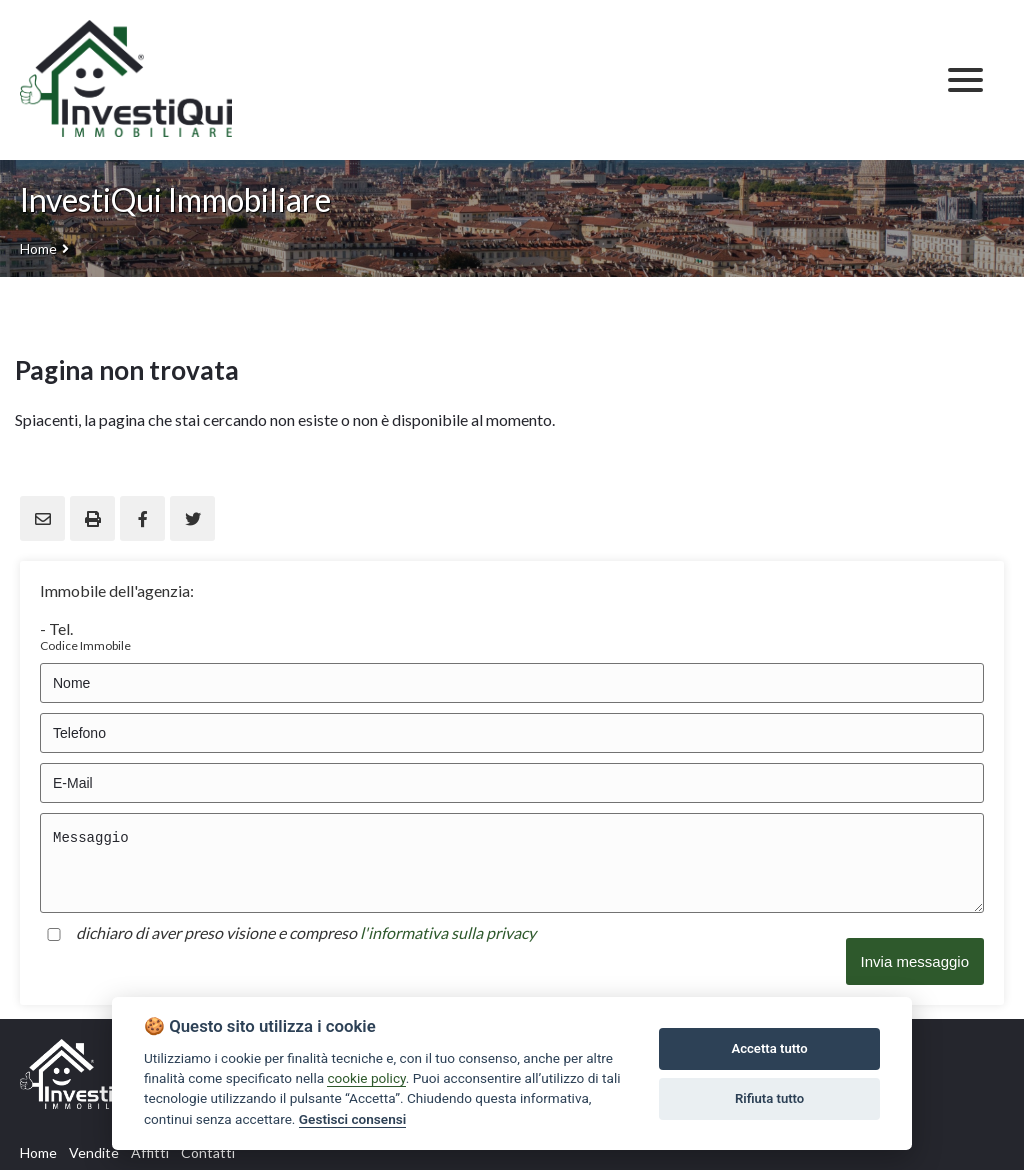 This screenshot has height=1170, width=1024. Describe the element at coordinates (38, 248) in the screenshot. I see `Home` at that location.